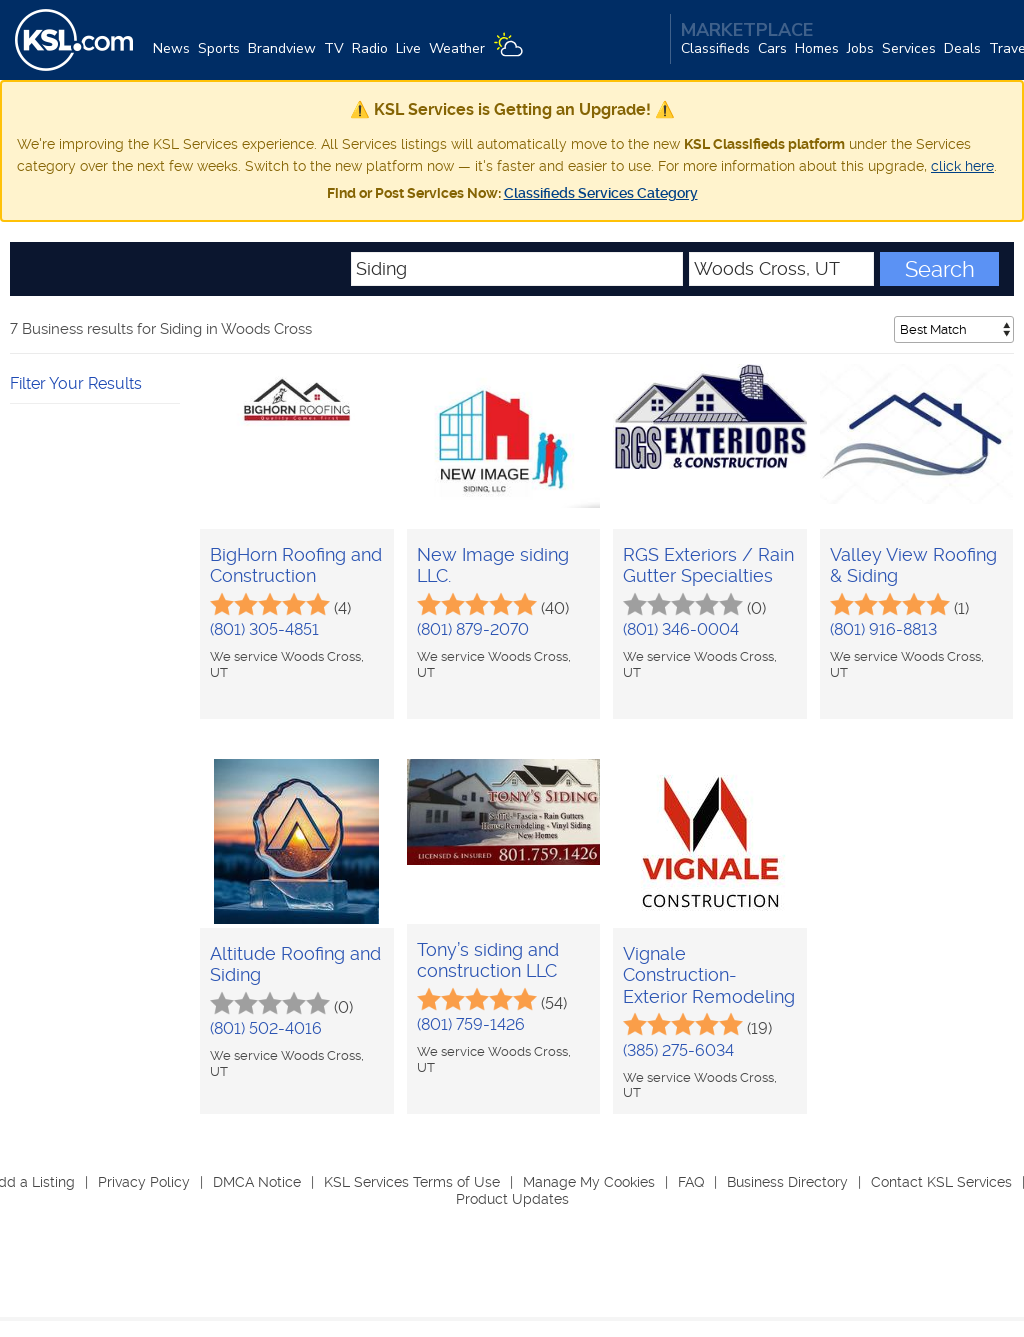  Describe the element at coordinates (962, 166) in the screenshot. I see `click here` at that location.